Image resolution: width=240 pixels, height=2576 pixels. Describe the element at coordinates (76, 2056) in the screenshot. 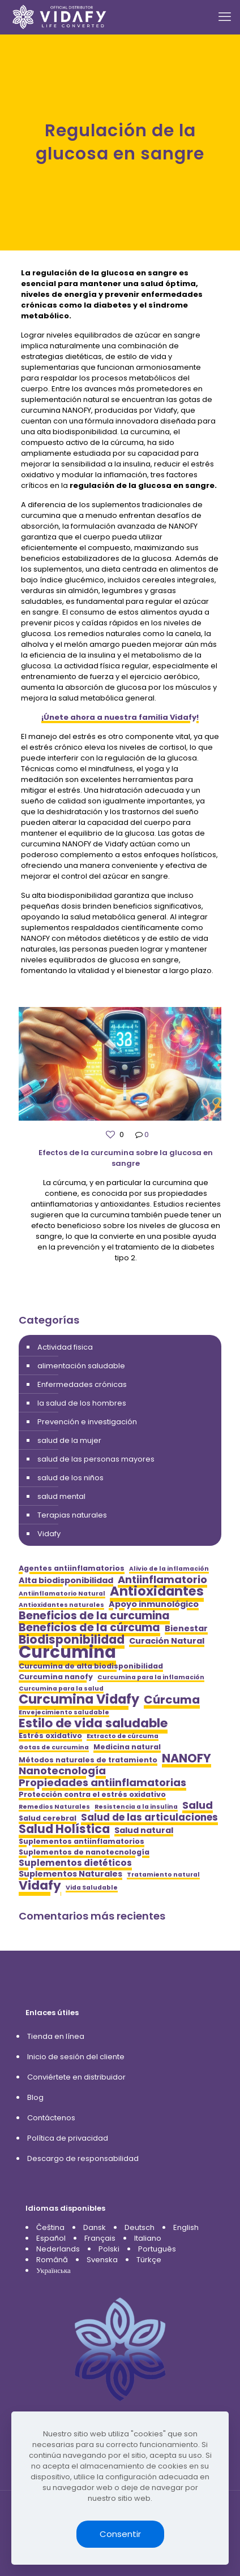

I see `Inicio de sesión del cliente` at that location.